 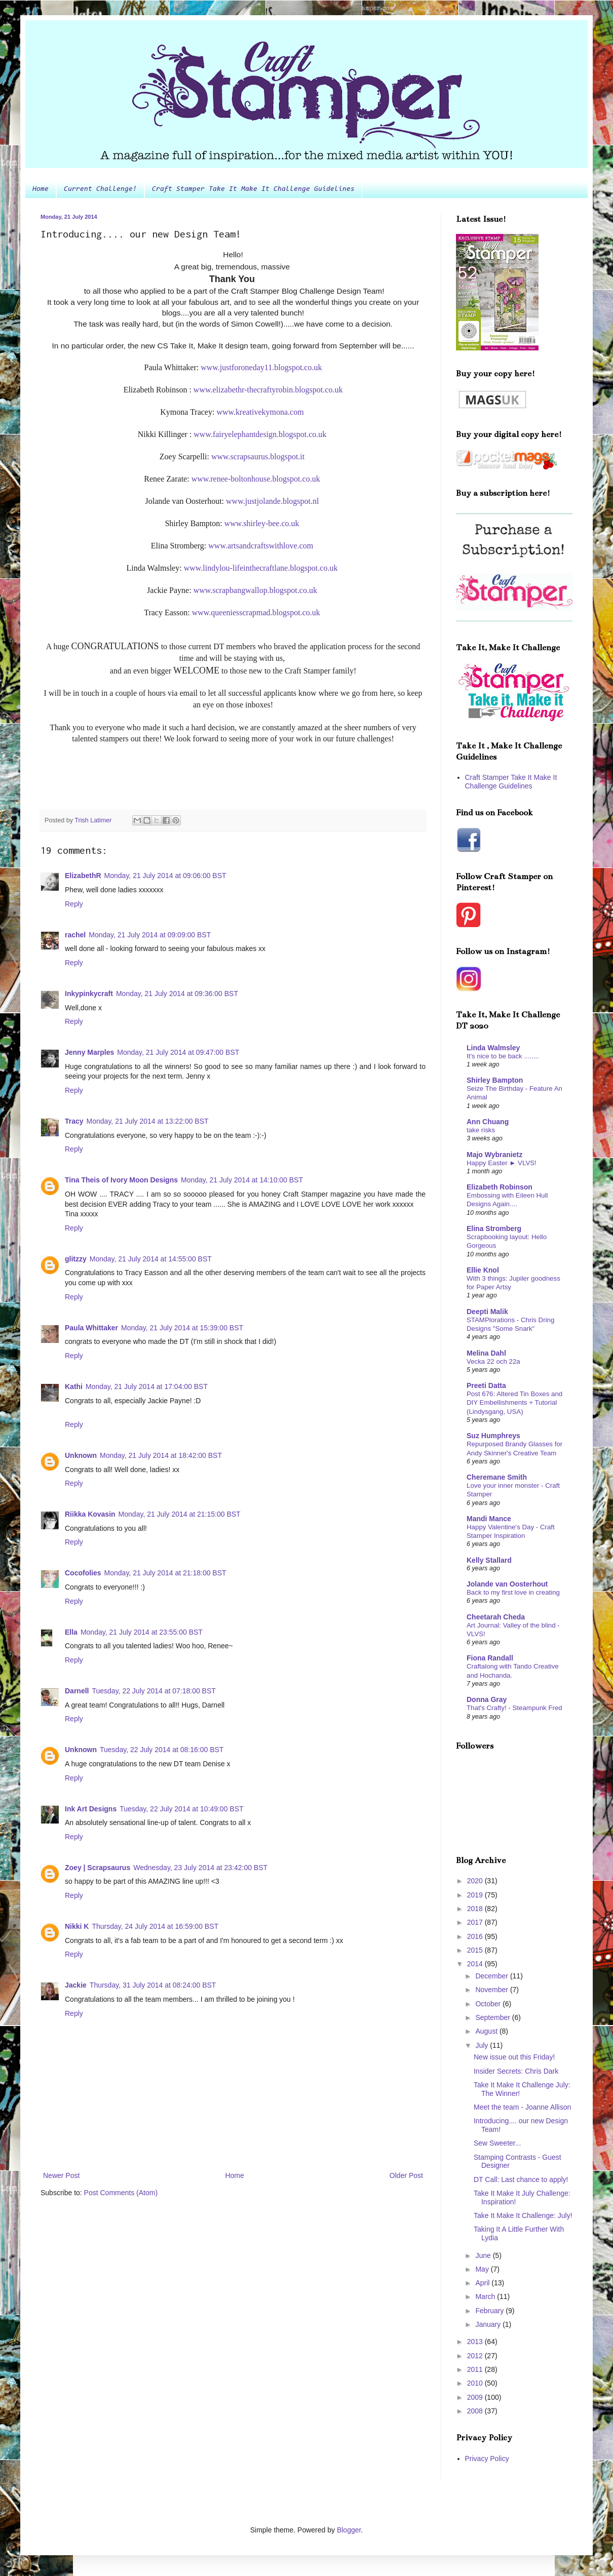 What do you see at coordinates (182, 1328) in the screenshot?
I see `Monday, 21 July 2014 at 15:39:00 BST` at bounding box center [182, 1328].